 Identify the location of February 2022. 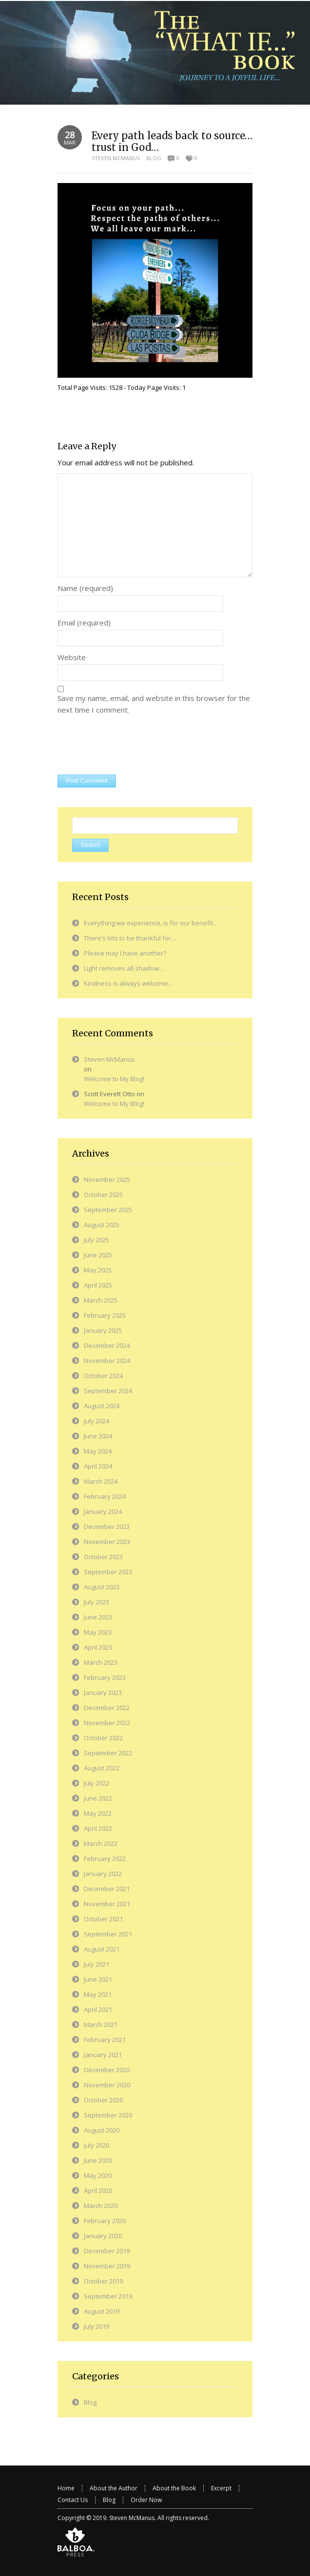
(105, 1858).